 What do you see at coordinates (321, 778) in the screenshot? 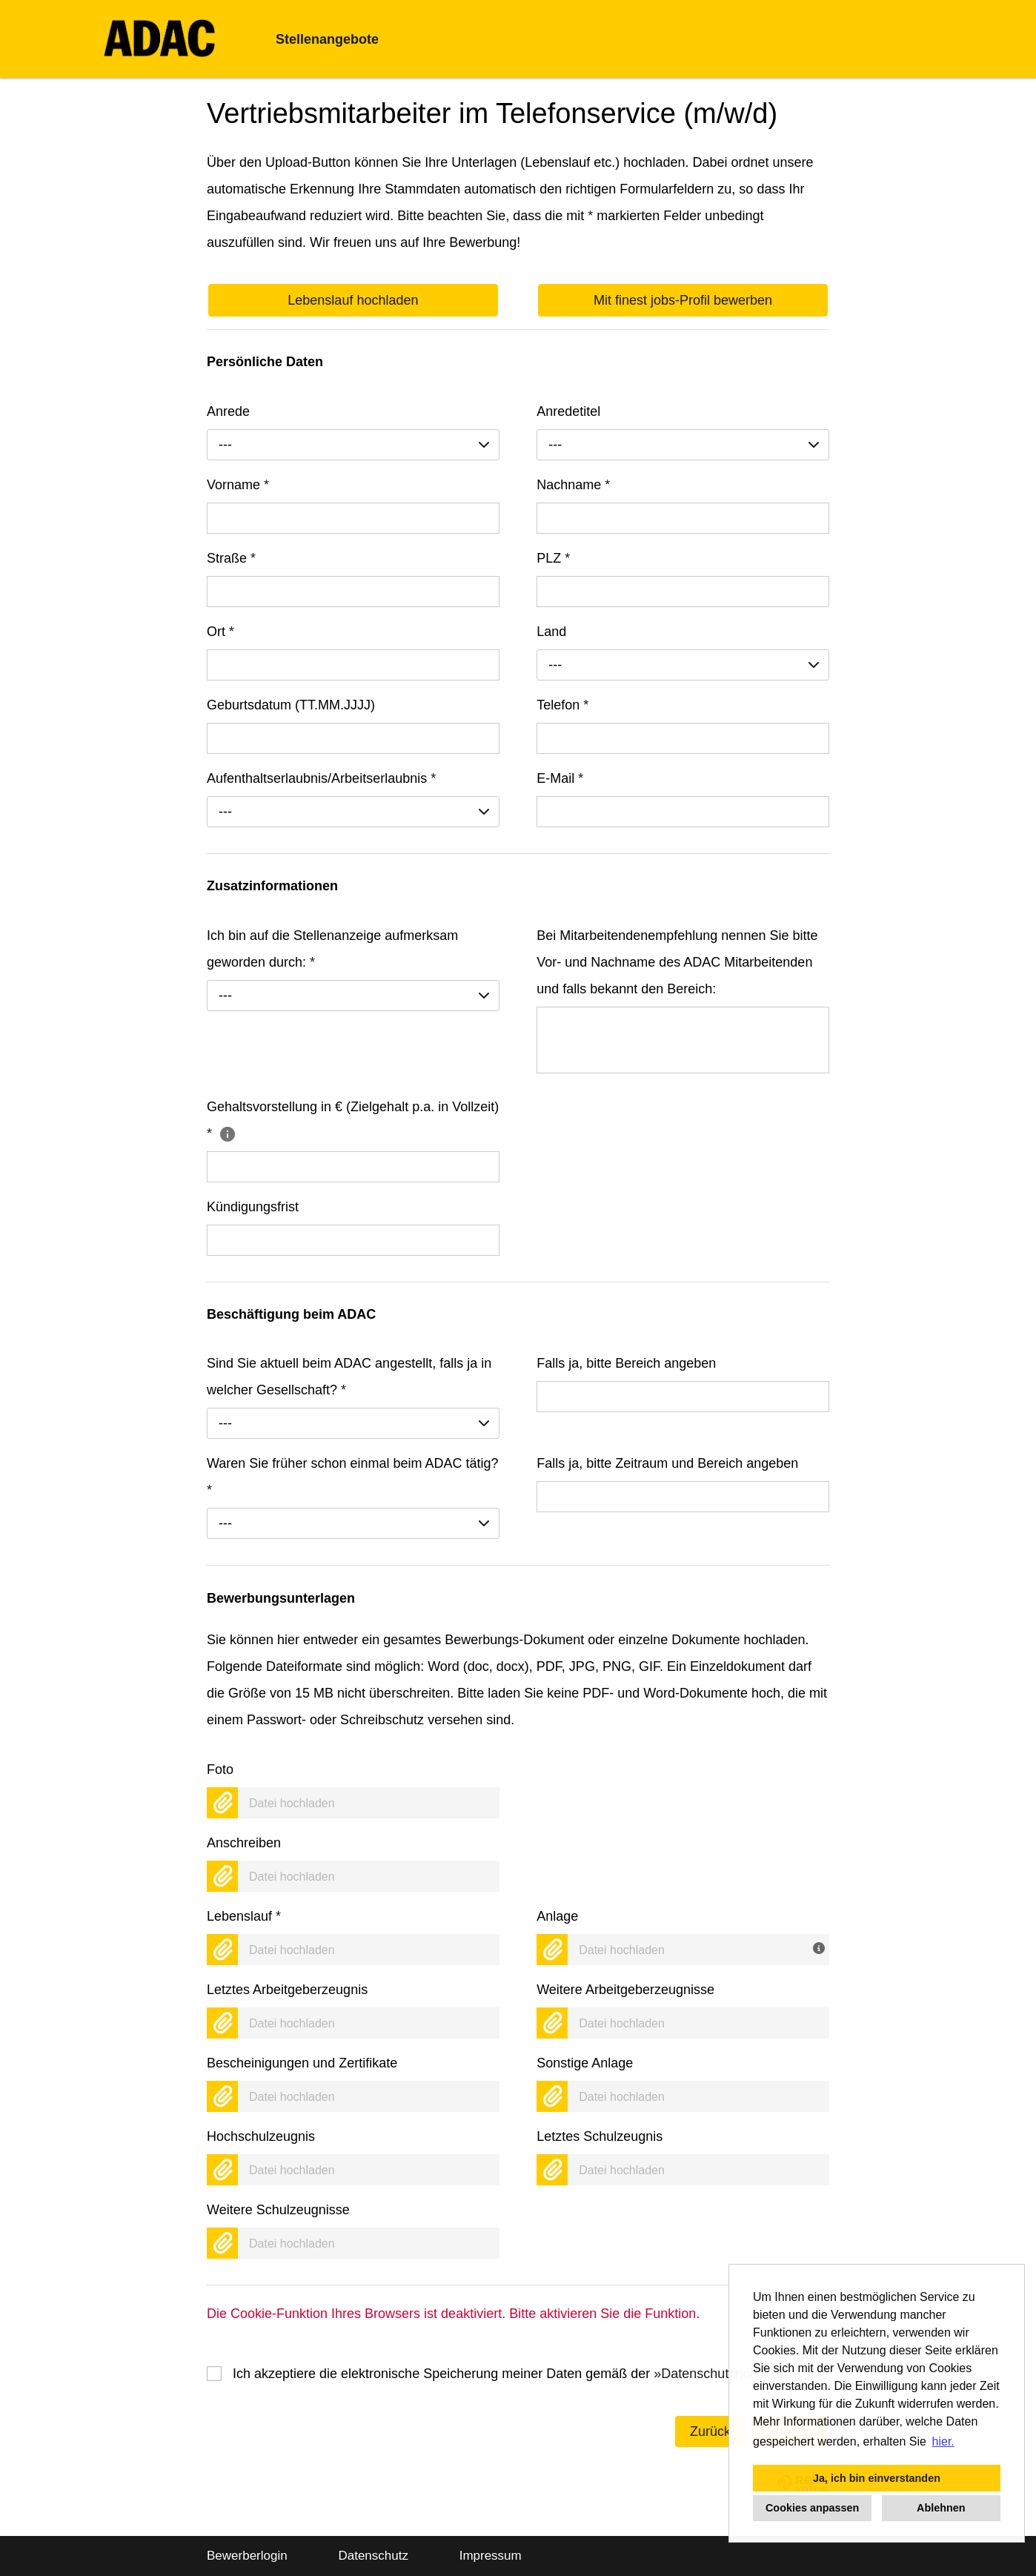
I see `Aufenthaltserlaubnis/Arbeitserlaubnis` at bounding box center [321, 778].